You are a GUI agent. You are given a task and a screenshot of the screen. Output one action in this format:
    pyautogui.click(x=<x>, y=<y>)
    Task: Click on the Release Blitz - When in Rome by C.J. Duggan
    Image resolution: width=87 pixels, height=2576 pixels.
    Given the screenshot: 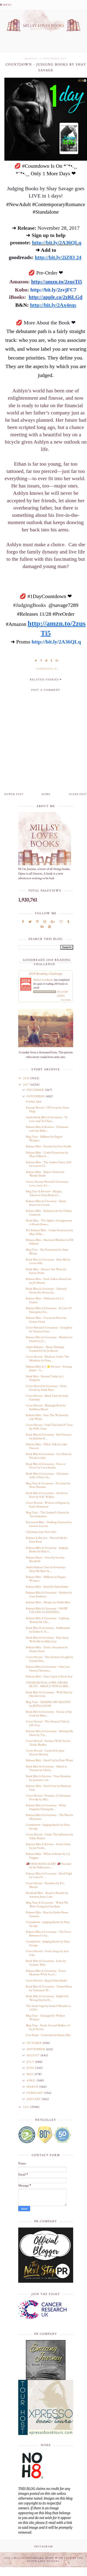 What is the action you would take?
    pyautogui.click(x=48, y=1856)
    